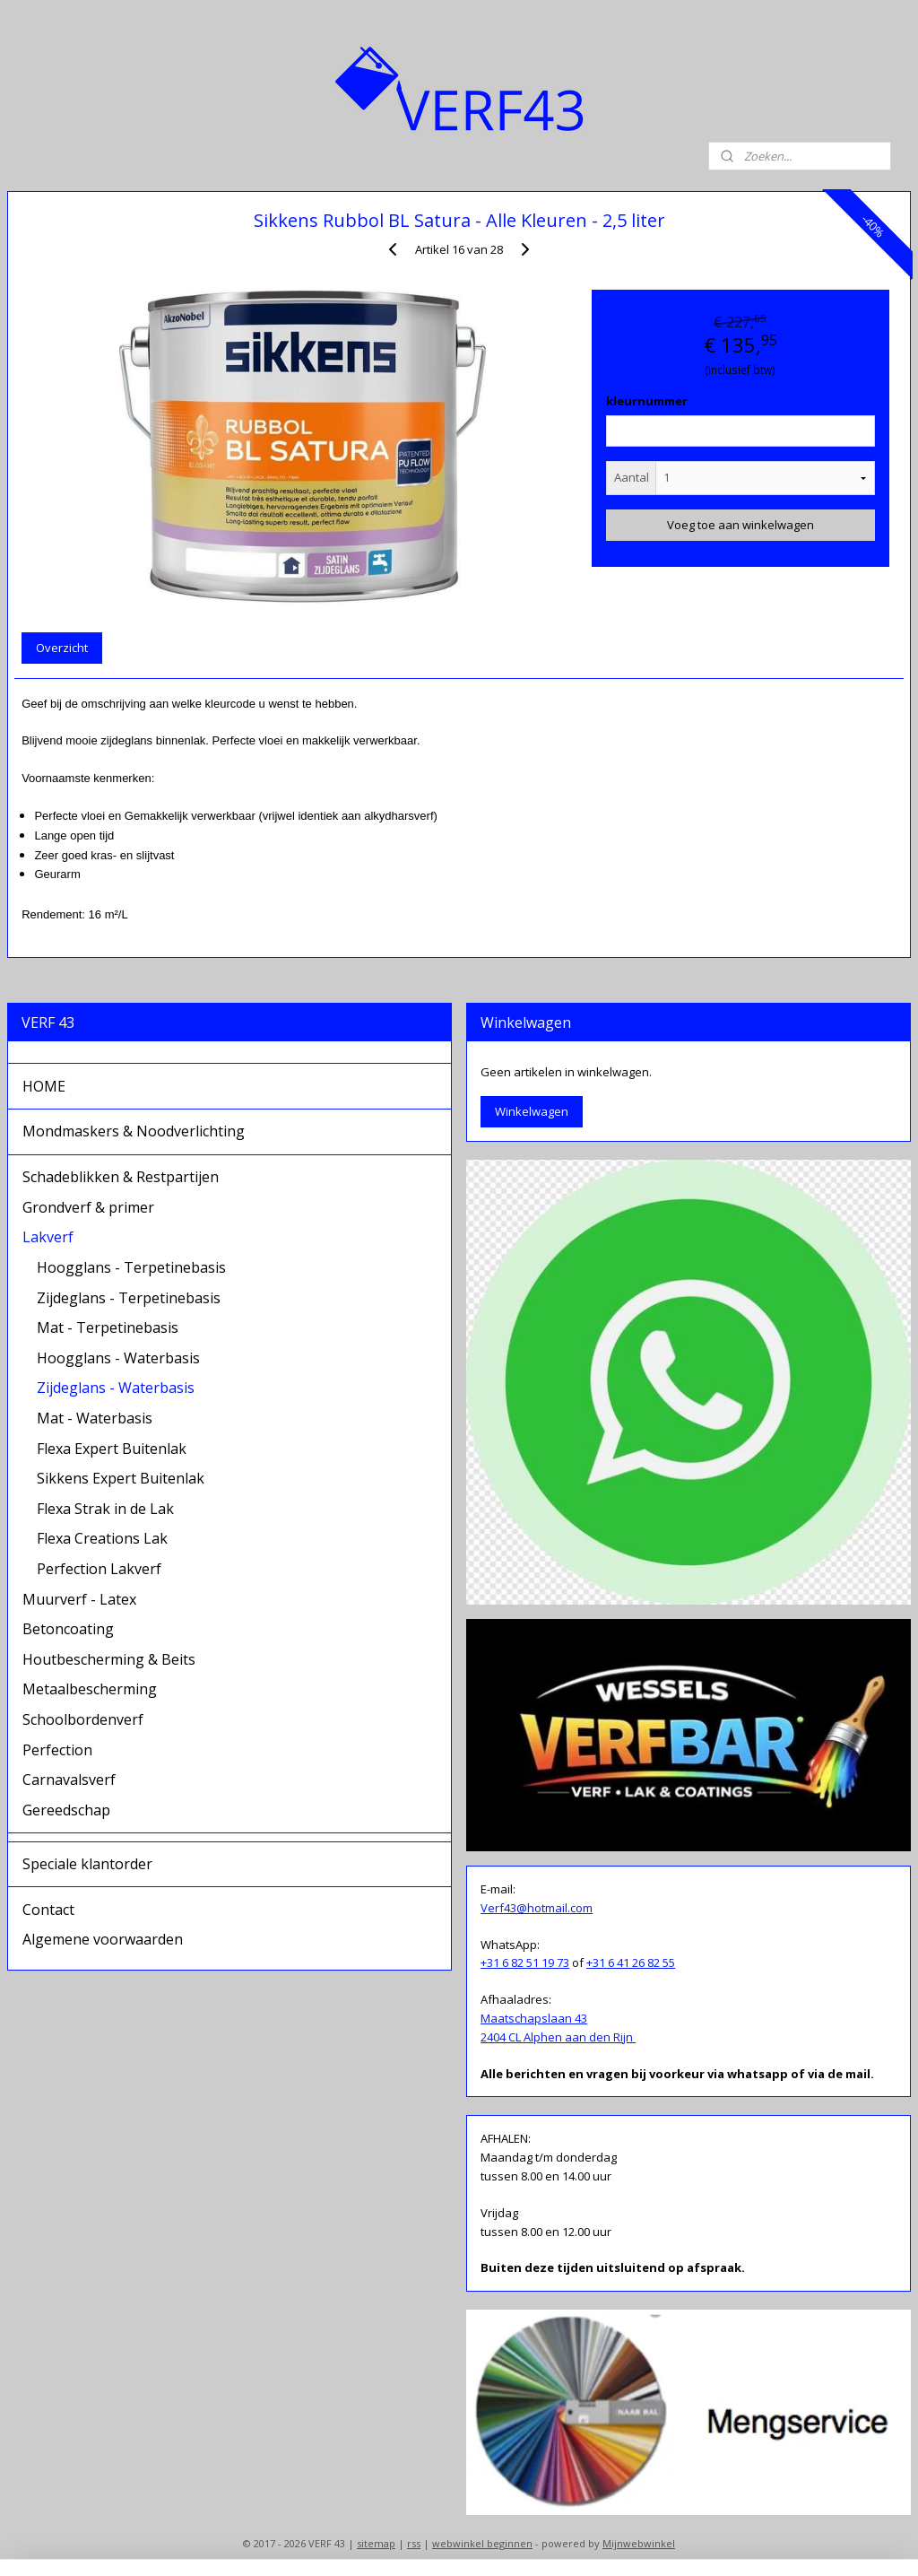 This screenshot has height=2576, width=918. Describe the element at coordinates (87, 1864) in the screenshot. I see `Speciale klantorder` at that location.